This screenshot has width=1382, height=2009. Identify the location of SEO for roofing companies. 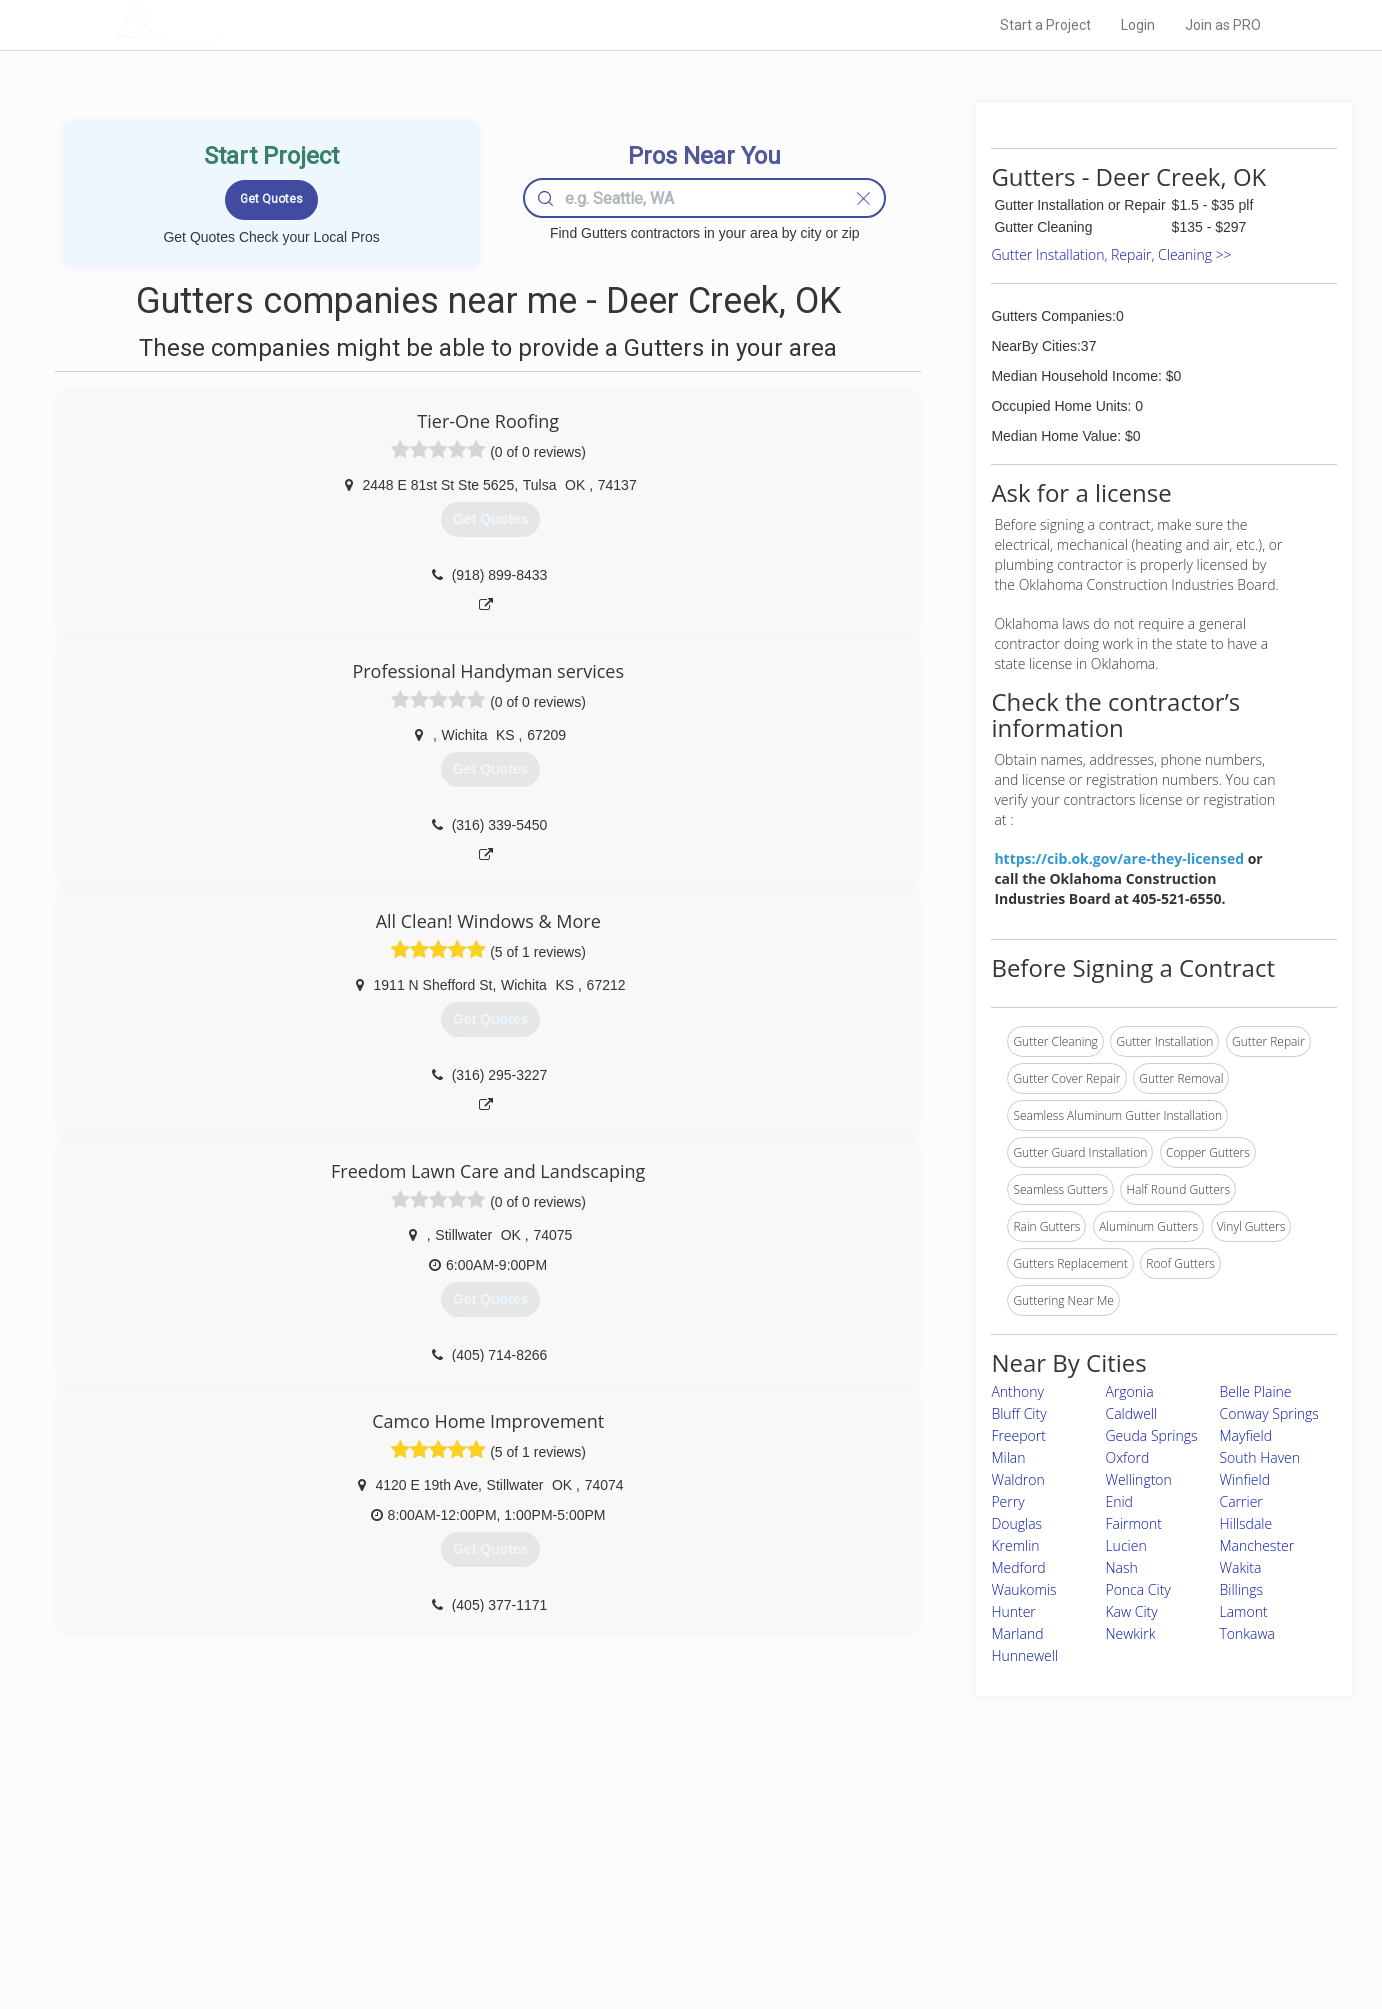
(995, 1930).